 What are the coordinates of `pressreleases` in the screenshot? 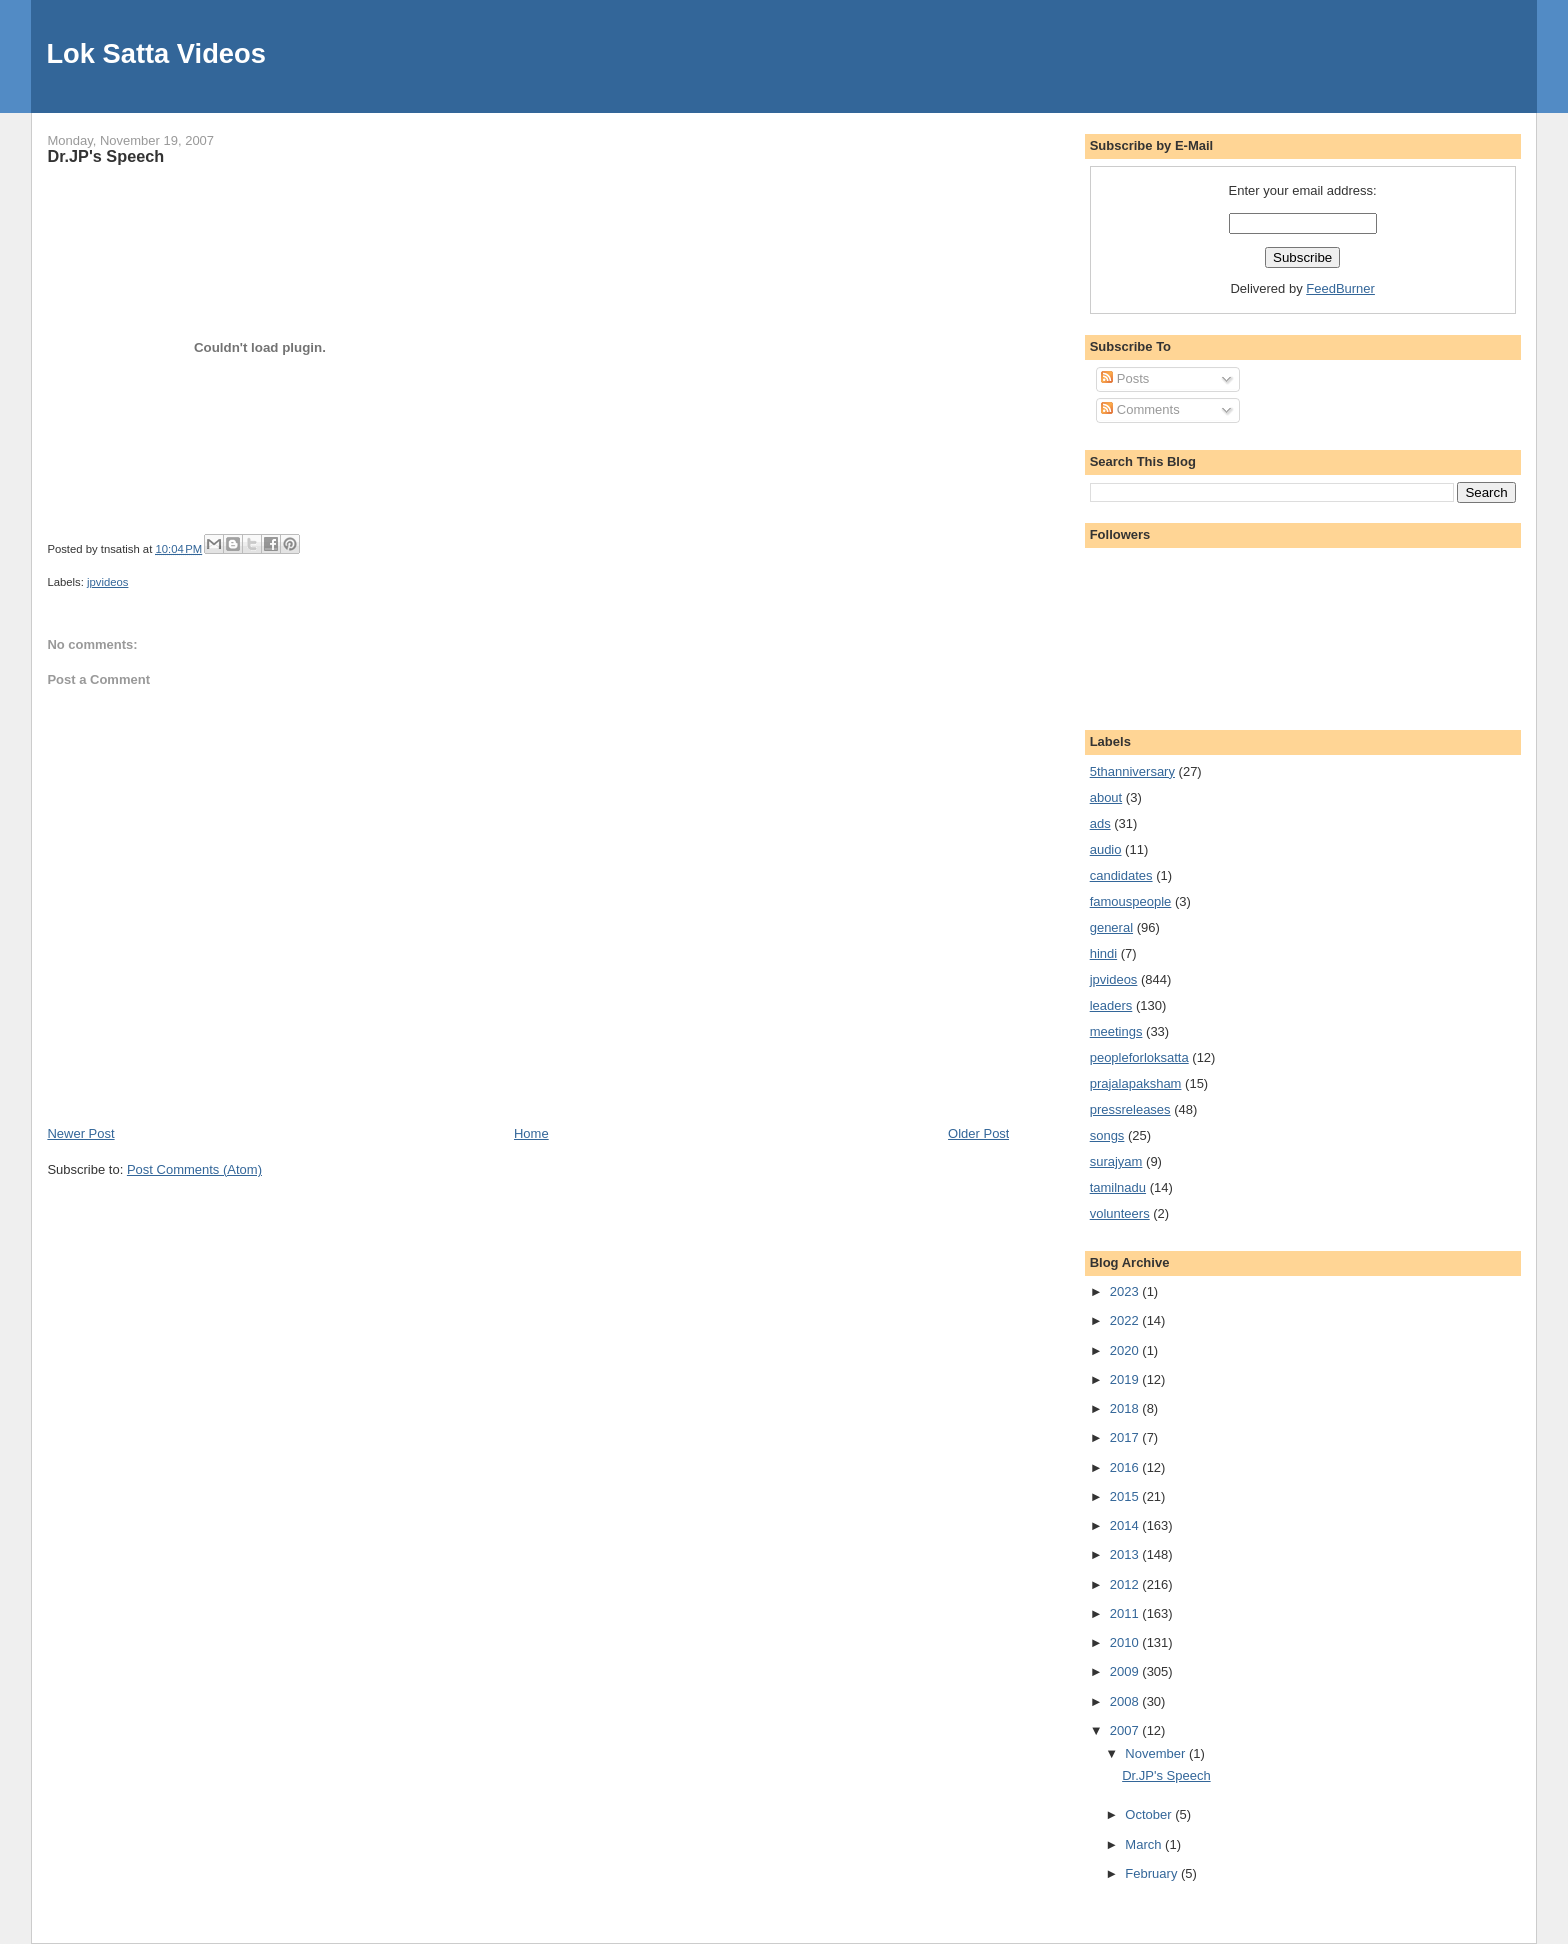 It's located at (1130, 1109).